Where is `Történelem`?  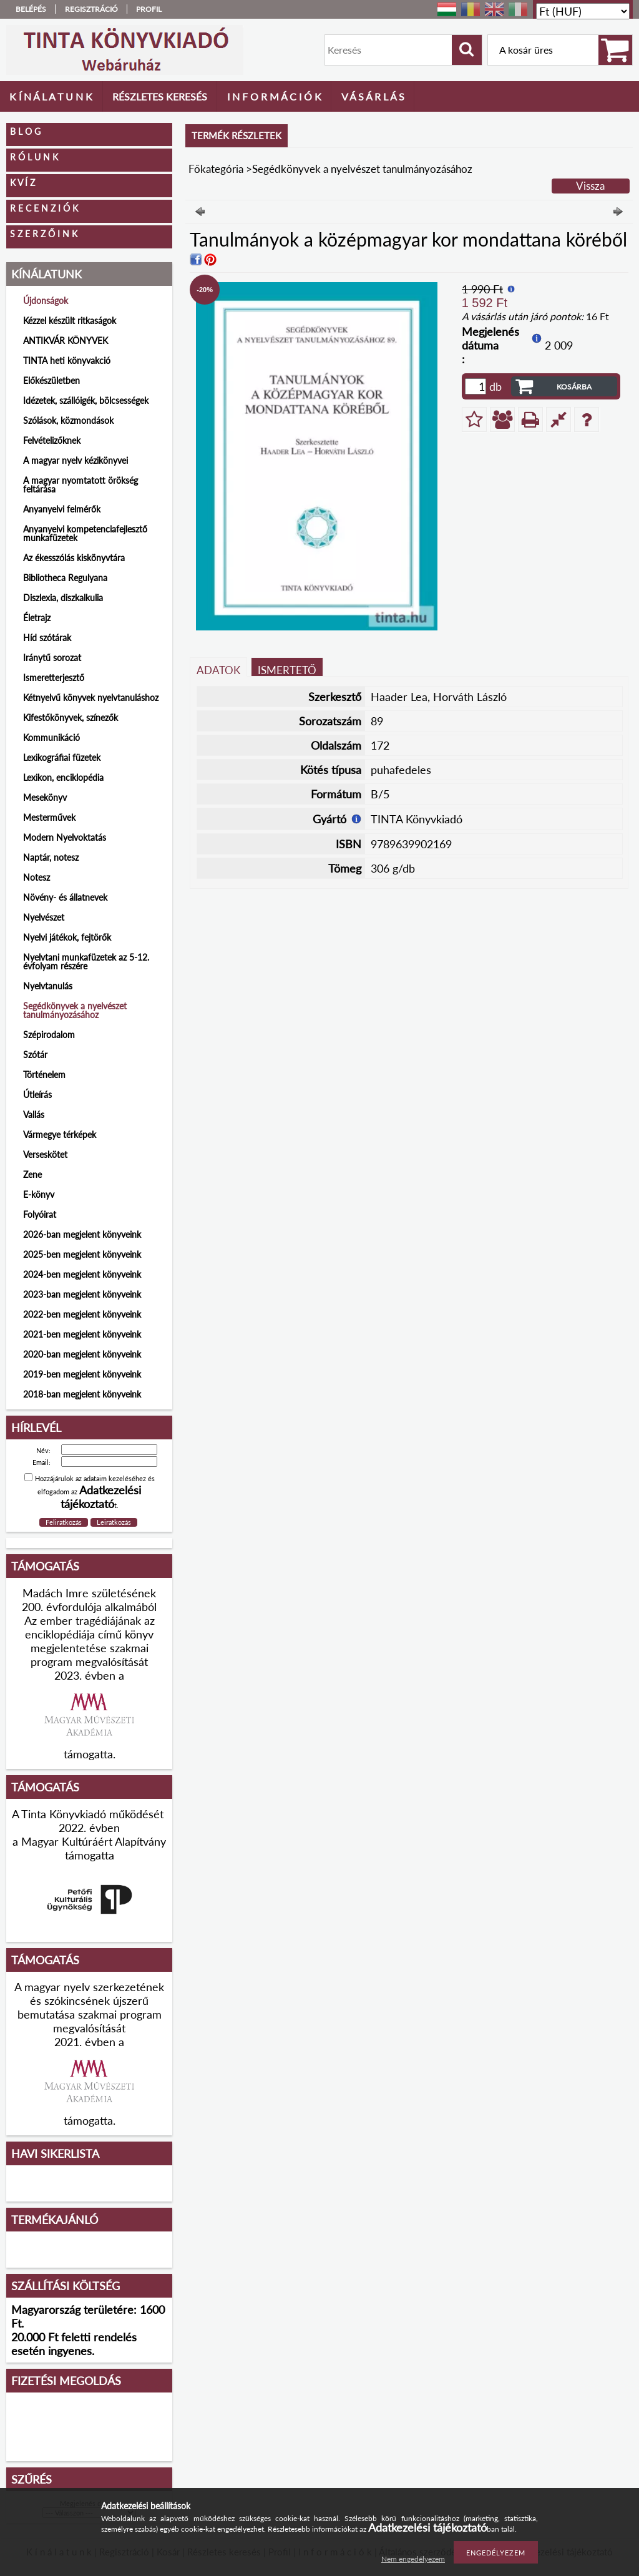 Történelem is located at coordinates (44, 1074).